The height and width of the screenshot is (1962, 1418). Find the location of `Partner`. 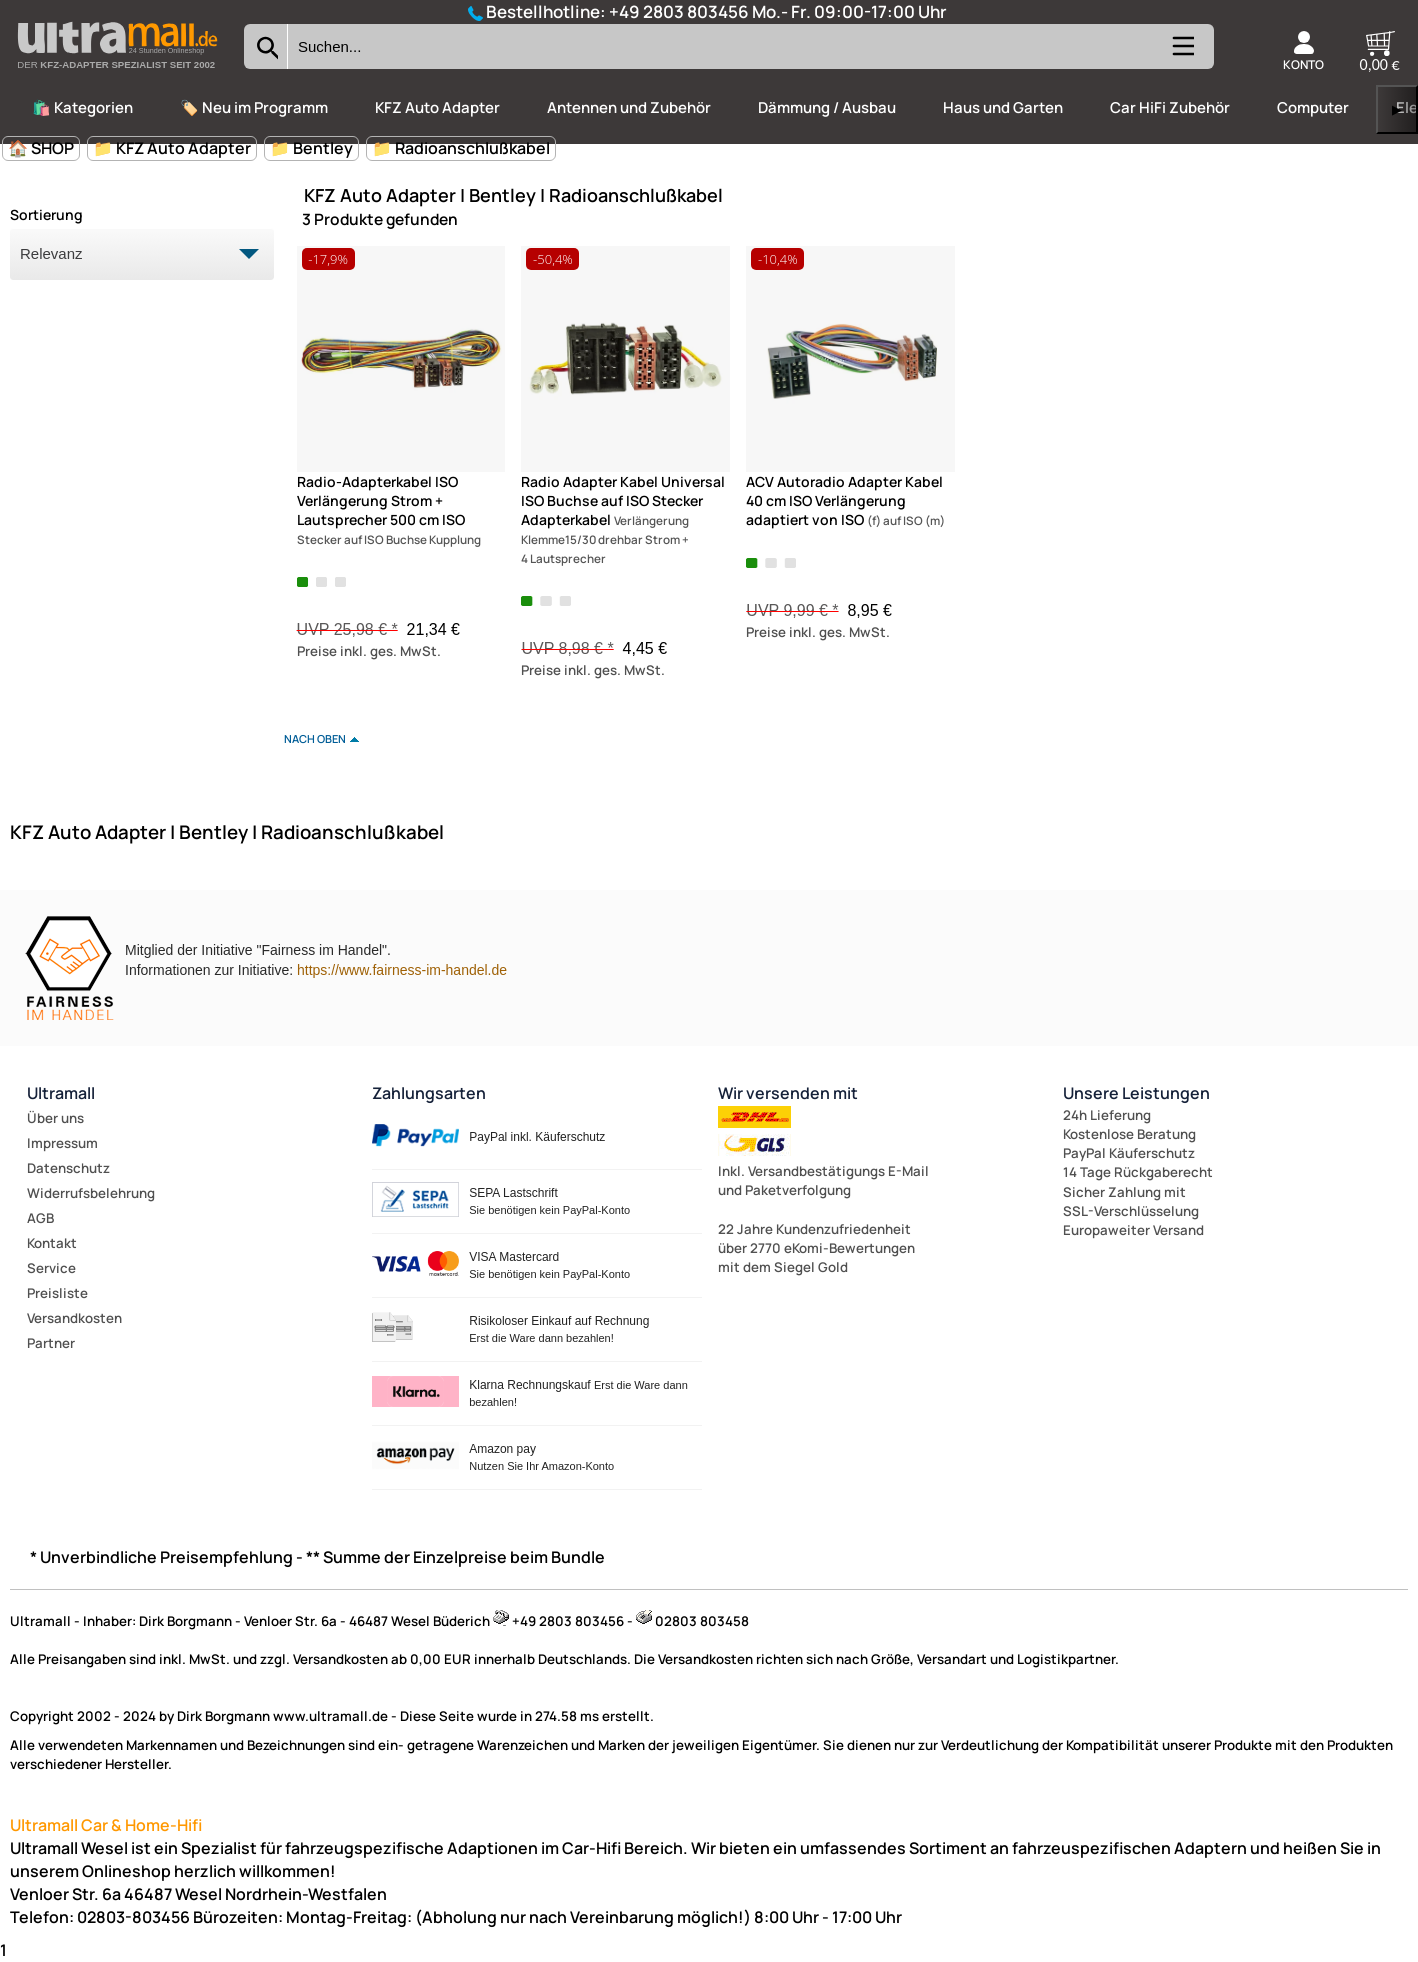

Partner is located at coordinates (51, 1343).